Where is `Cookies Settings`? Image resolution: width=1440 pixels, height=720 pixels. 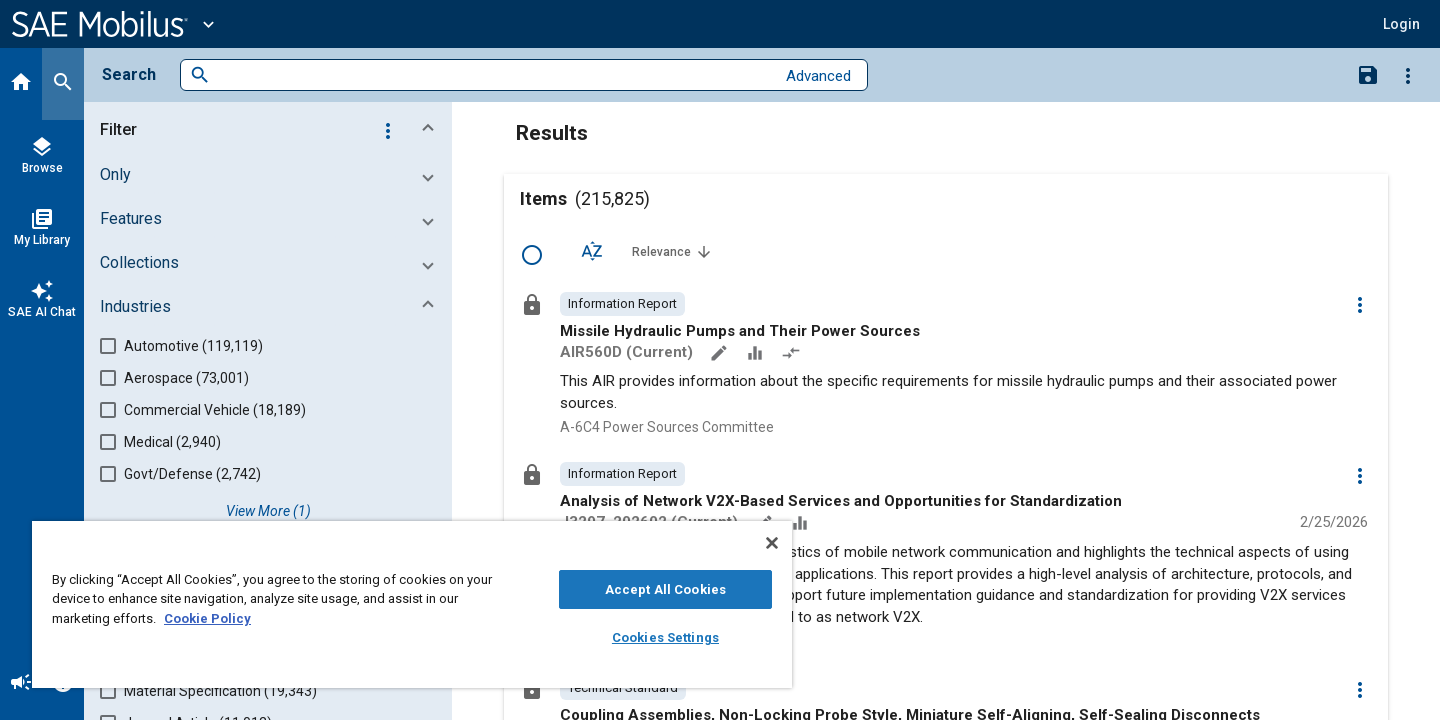
Cookies Settings is located at coordinates (665, 637).